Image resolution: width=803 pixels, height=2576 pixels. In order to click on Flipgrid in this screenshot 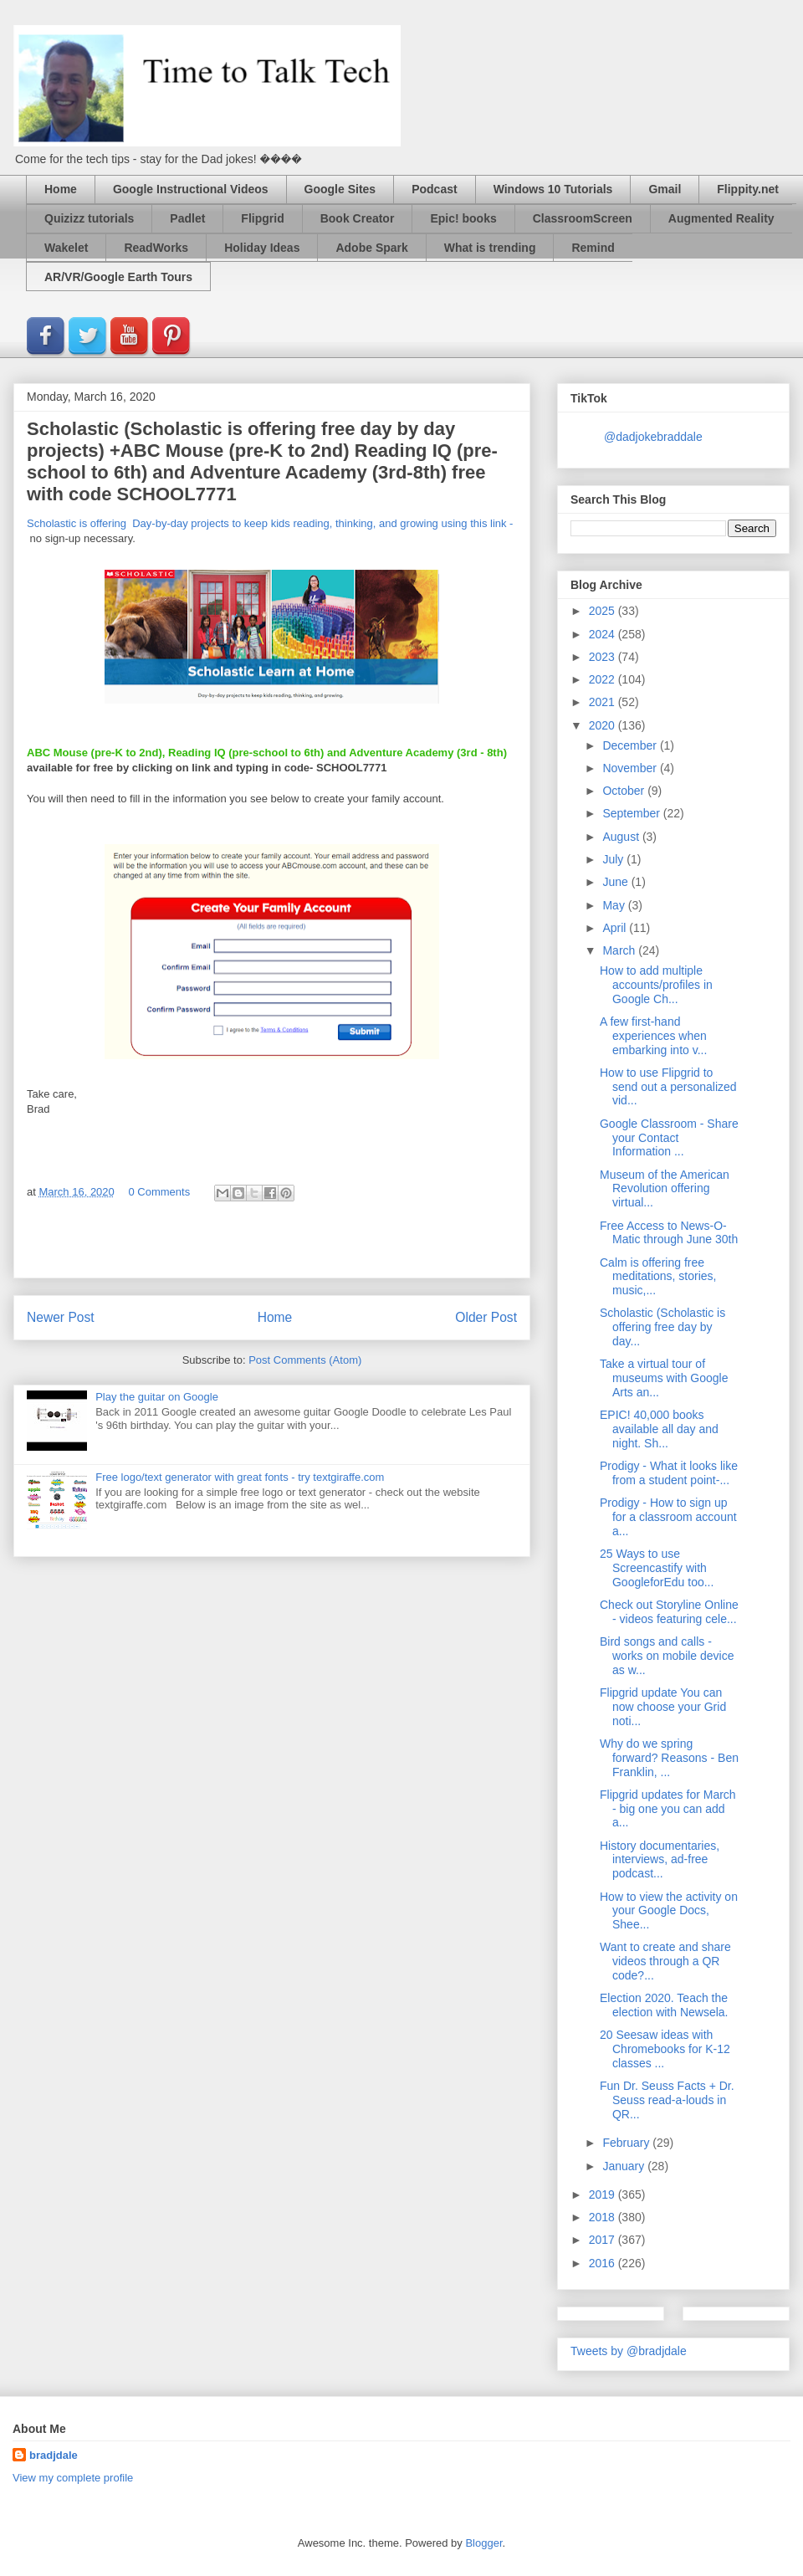, I will do `click(262, 218)`.